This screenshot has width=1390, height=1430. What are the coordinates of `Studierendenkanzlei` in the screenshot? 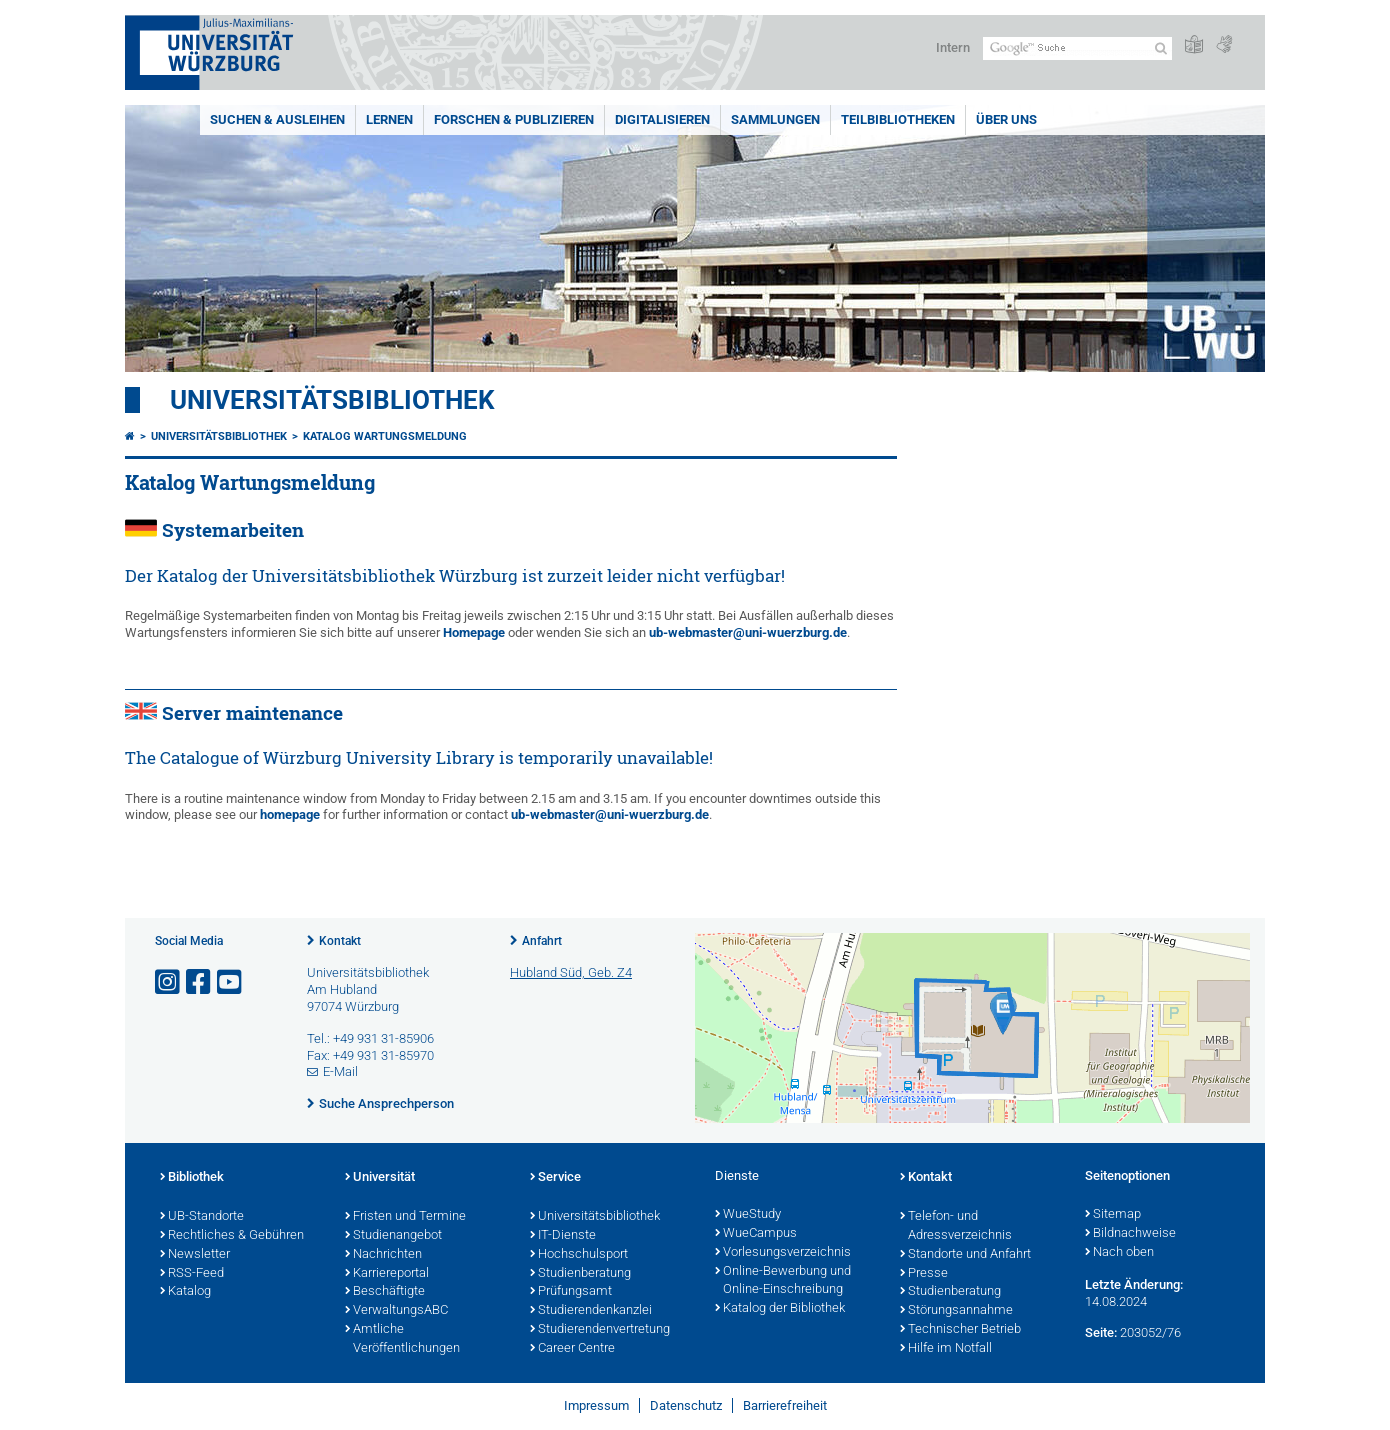 It's located at (591, 1311).